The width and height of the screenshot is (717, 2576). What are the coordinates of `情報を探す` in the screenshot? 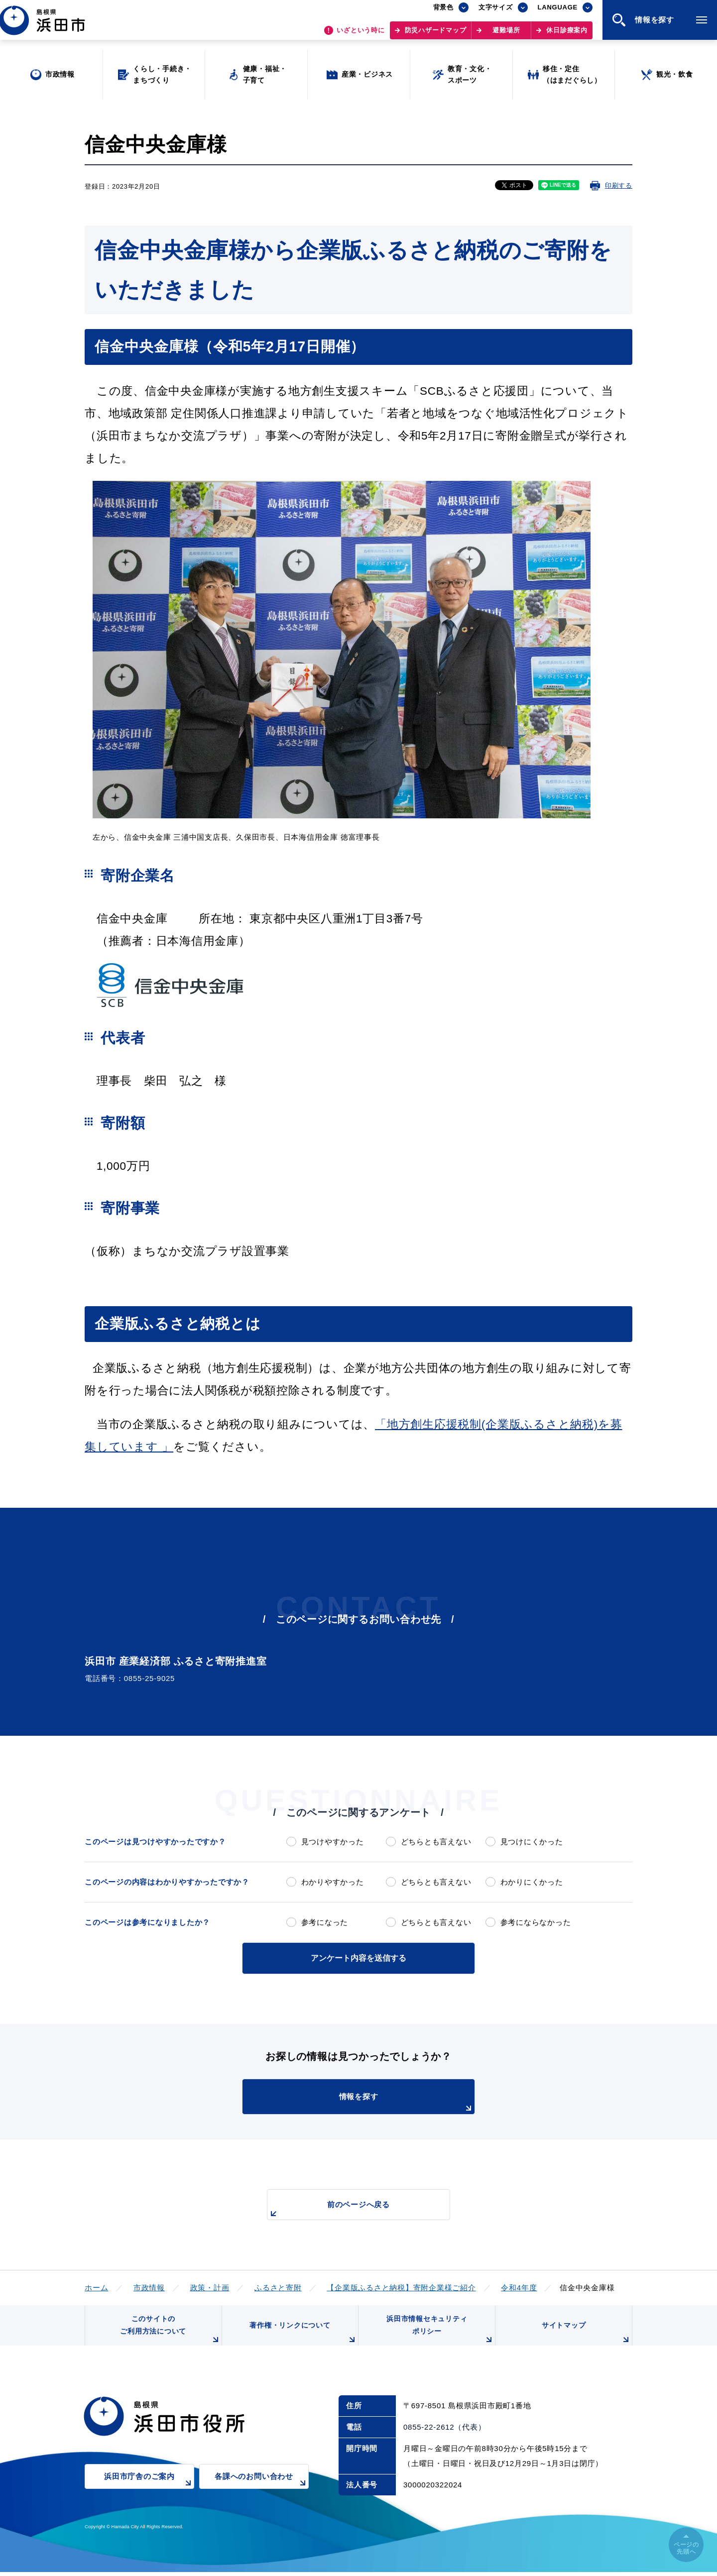 It's located at (383, 2102).